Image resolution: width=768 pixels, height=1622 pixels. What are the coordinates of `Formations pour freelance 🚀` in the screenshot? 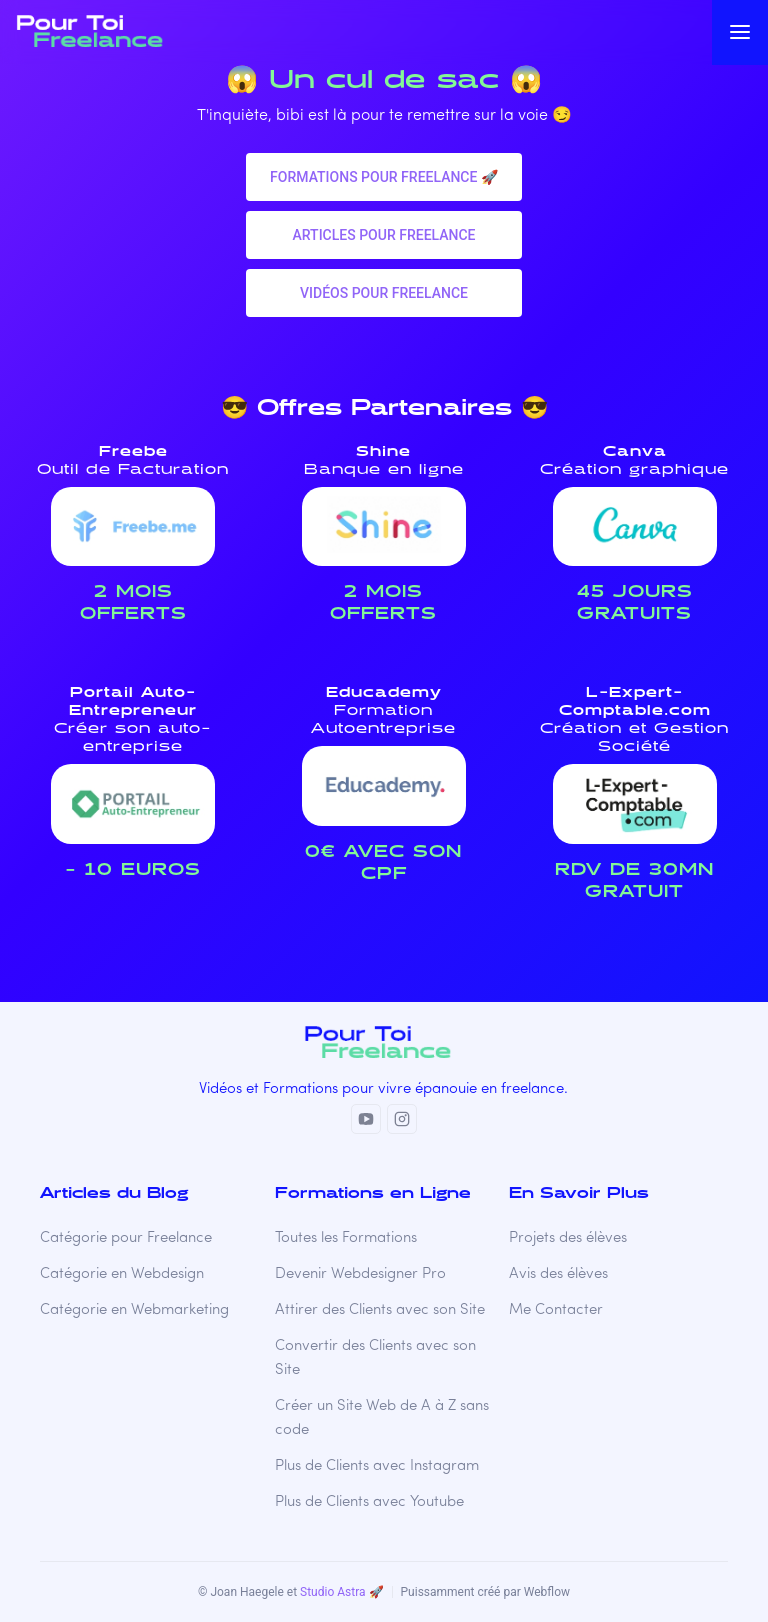 It's located at (384, 177).